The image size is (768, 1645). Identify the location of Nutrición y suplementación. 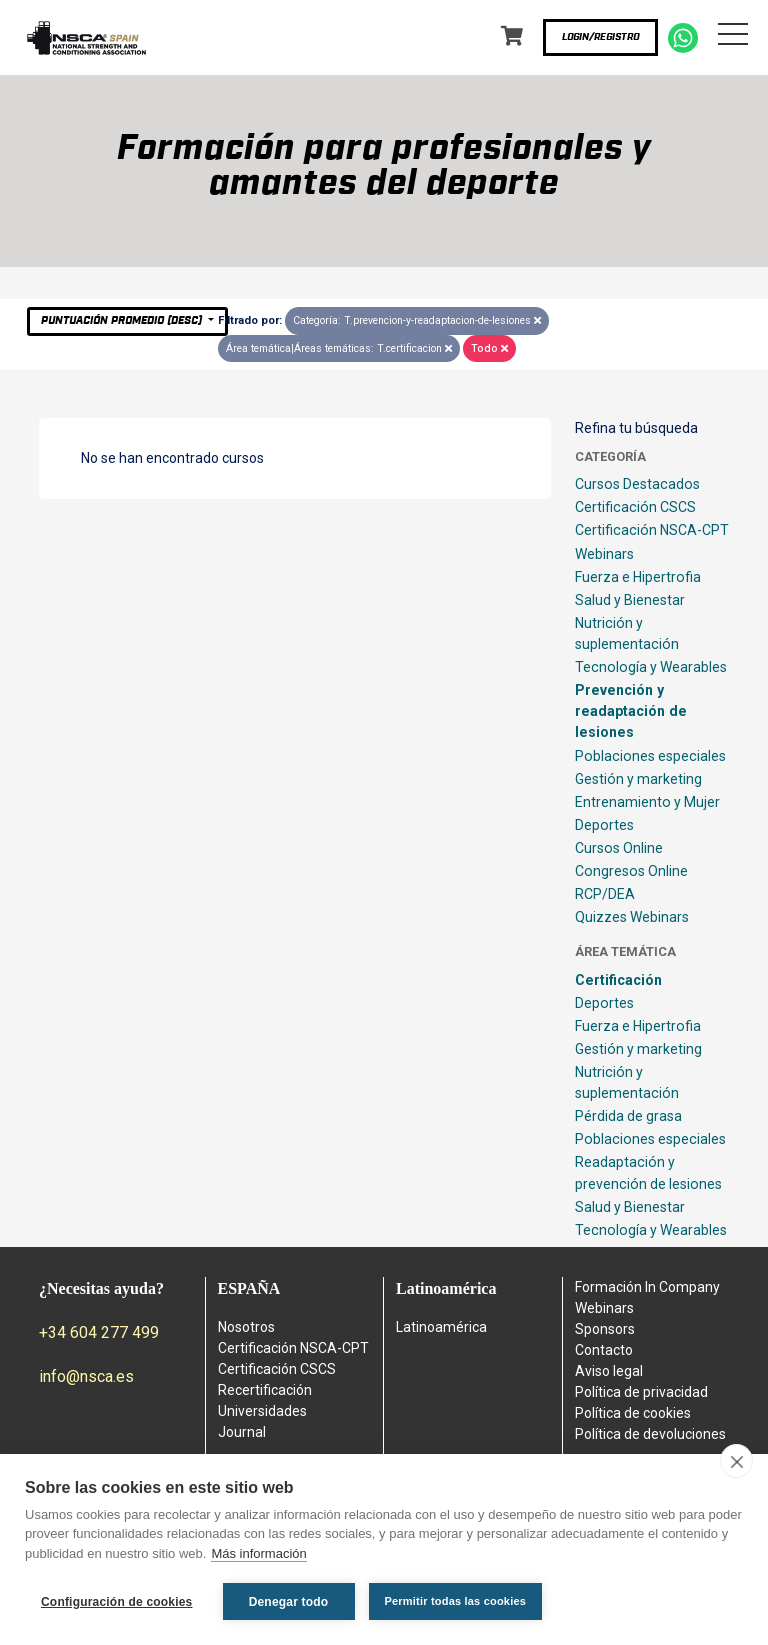
(627, 633).